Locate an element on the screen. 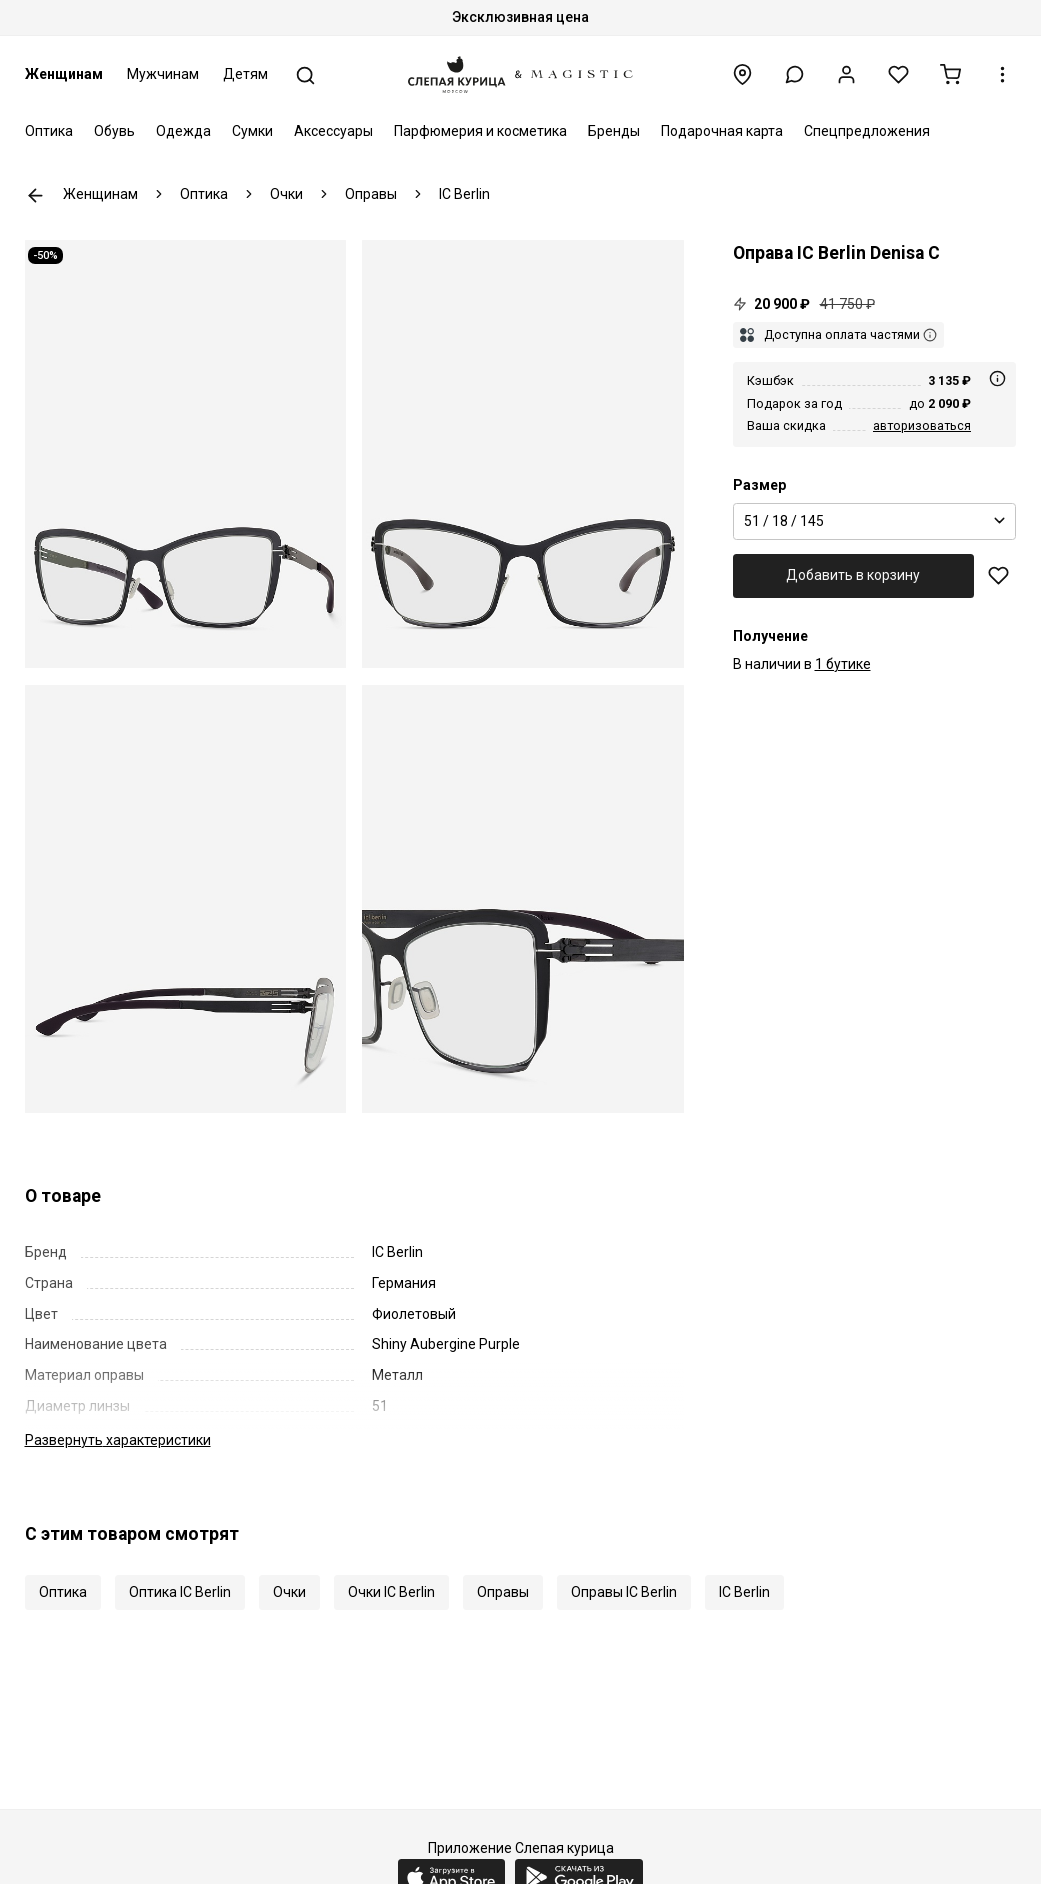 This screenshot has height=1884, width=1041. К предыдущей странице is located at coordinates (35, 195).